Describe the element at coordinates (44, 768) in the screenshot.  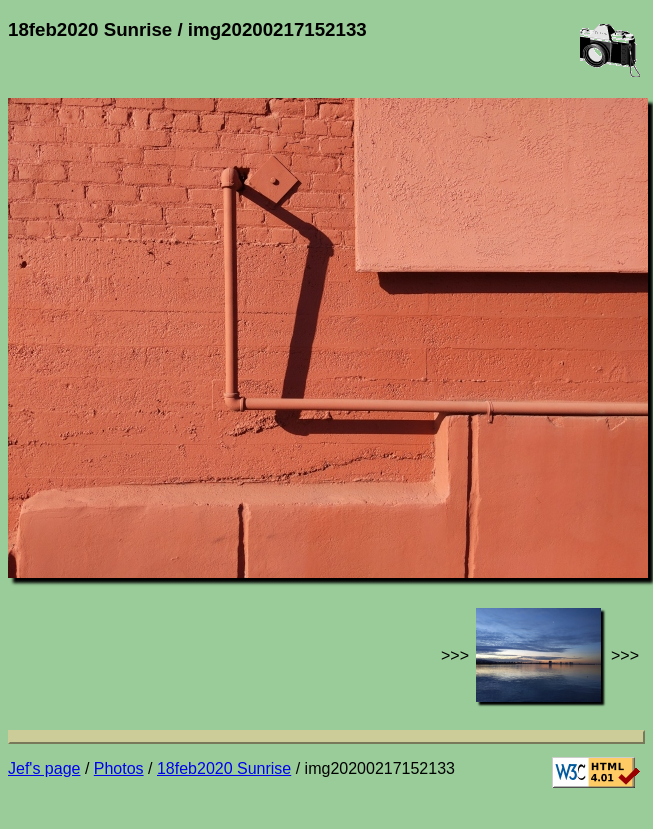
I see `Jef's page` at that location.